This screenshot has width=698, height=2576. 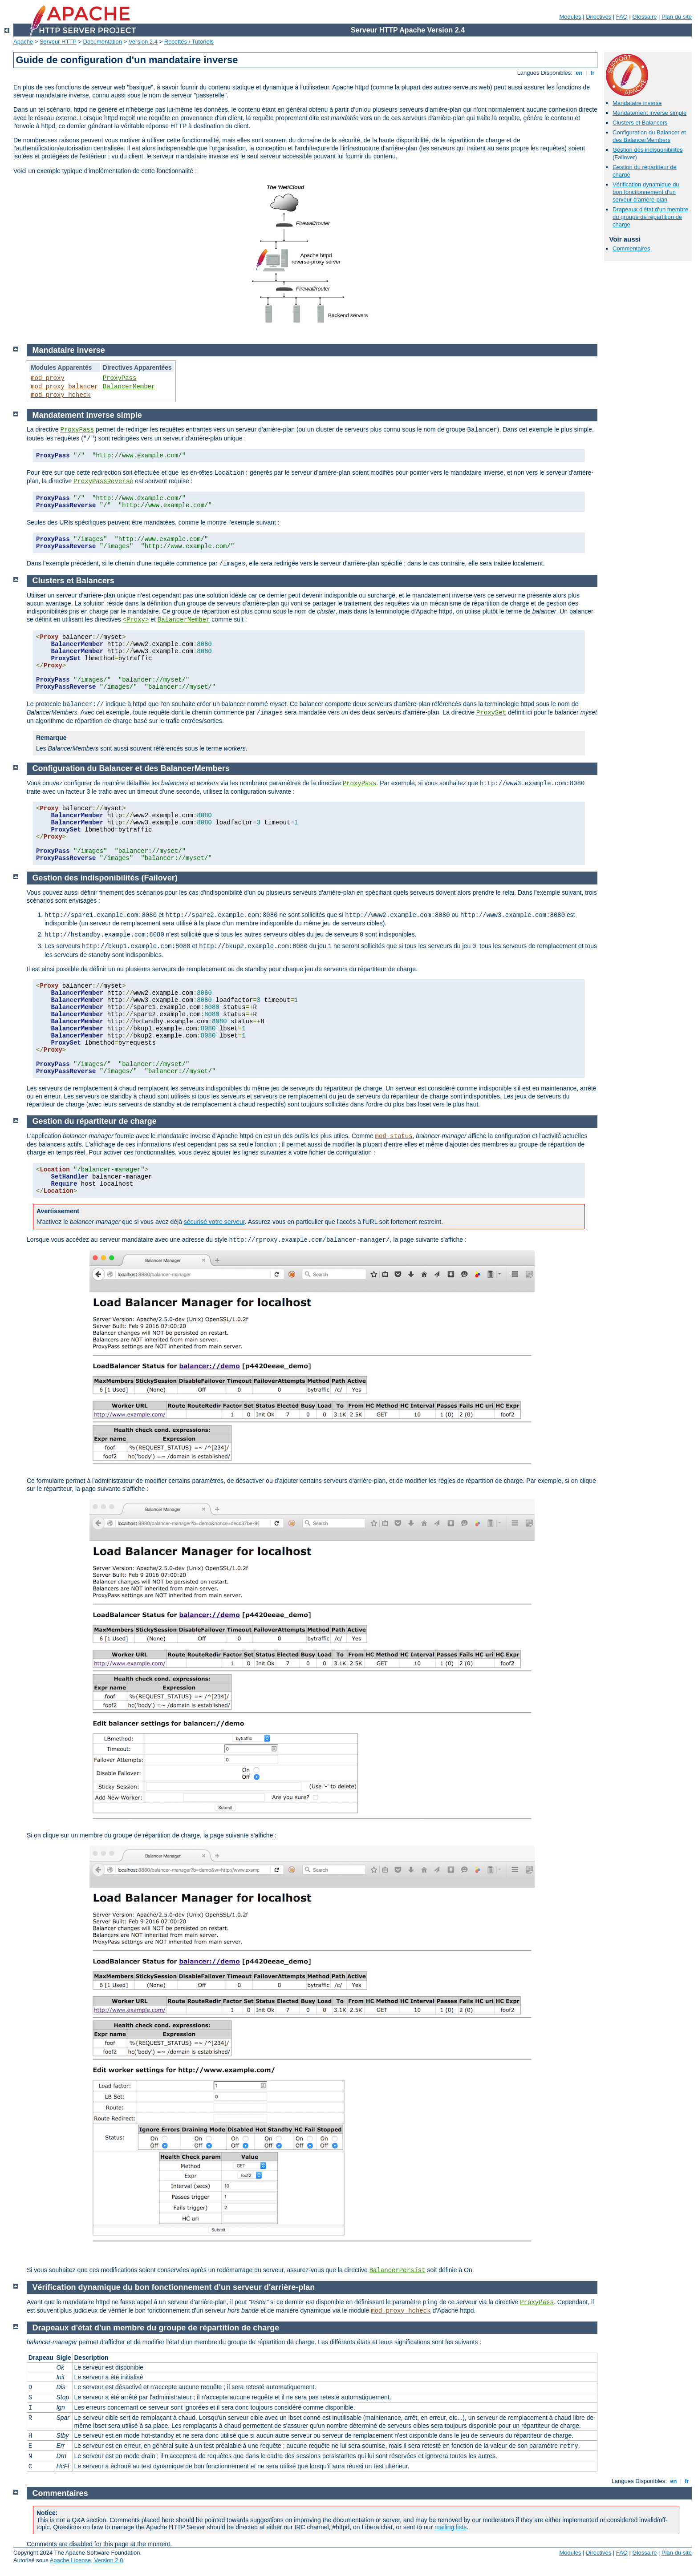 What do you see at coordinates (579, 72) in the screenshot?
I see `en` at bounding box center [579, 72].